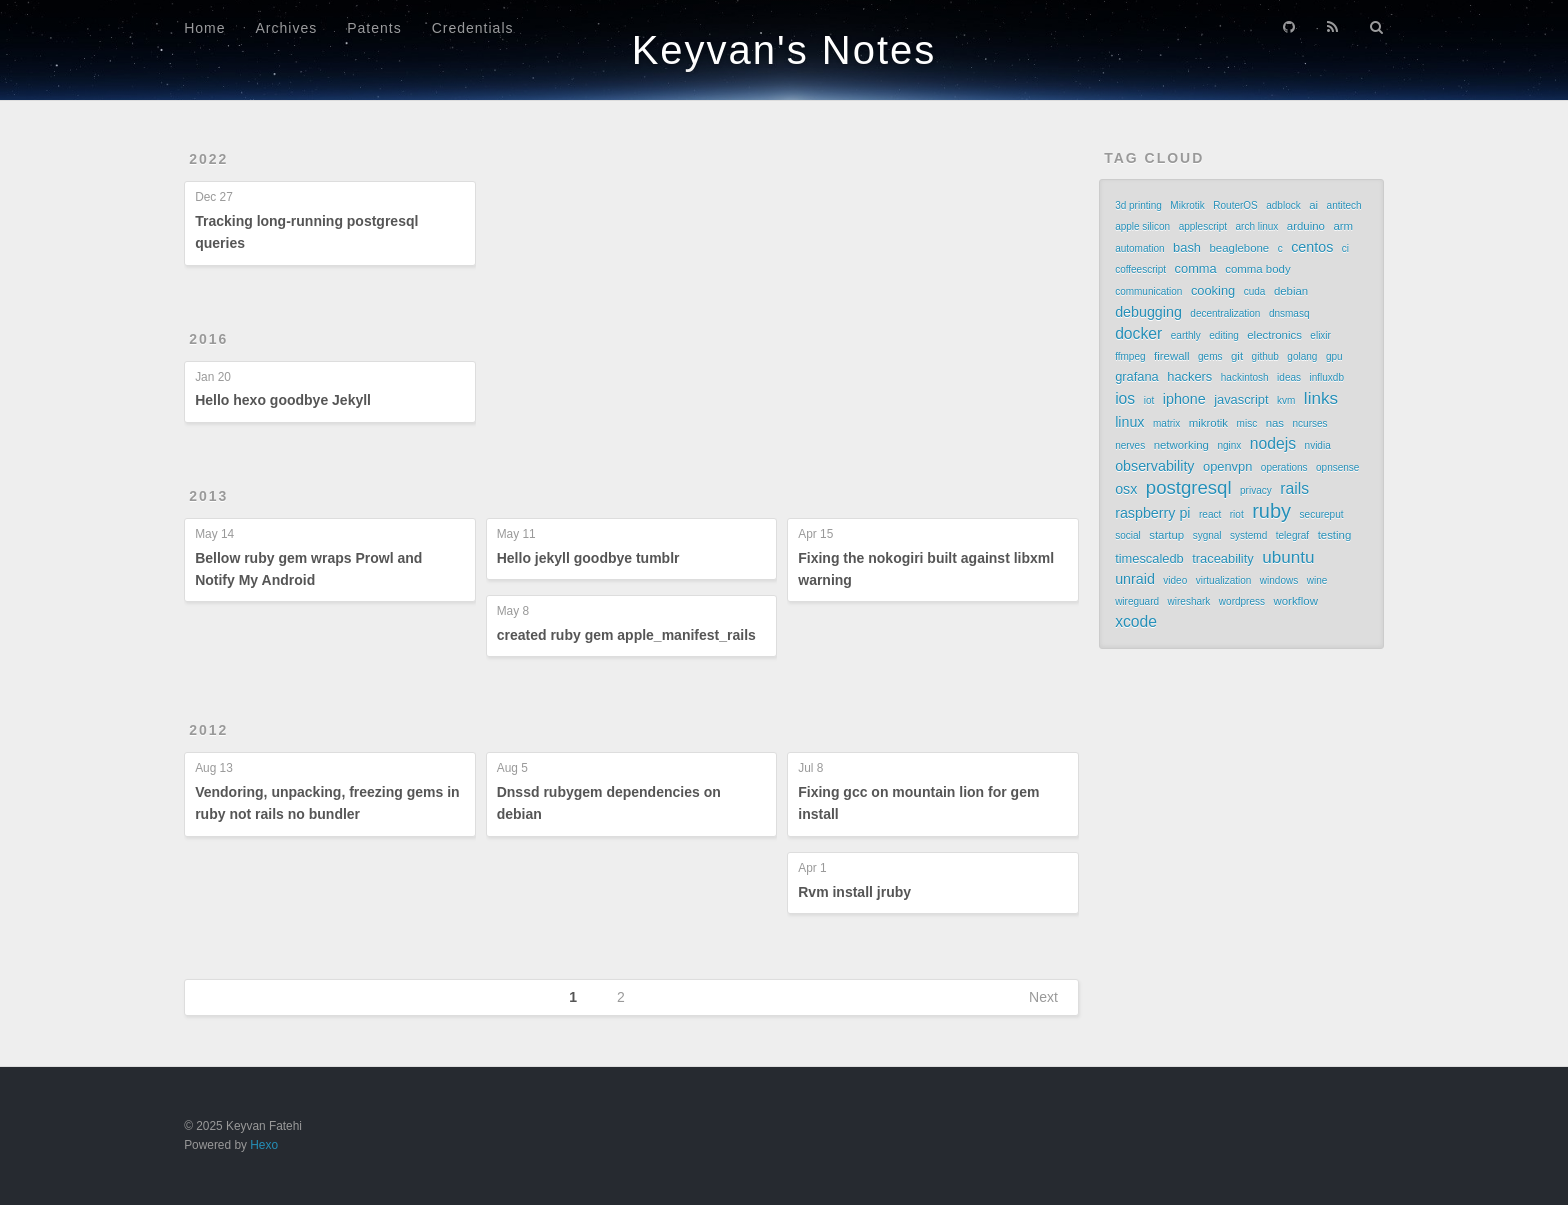  What do you see at coordinates (1286, 400) in the screenshot?
I see `kvm` at bounding box center [1286, 400].